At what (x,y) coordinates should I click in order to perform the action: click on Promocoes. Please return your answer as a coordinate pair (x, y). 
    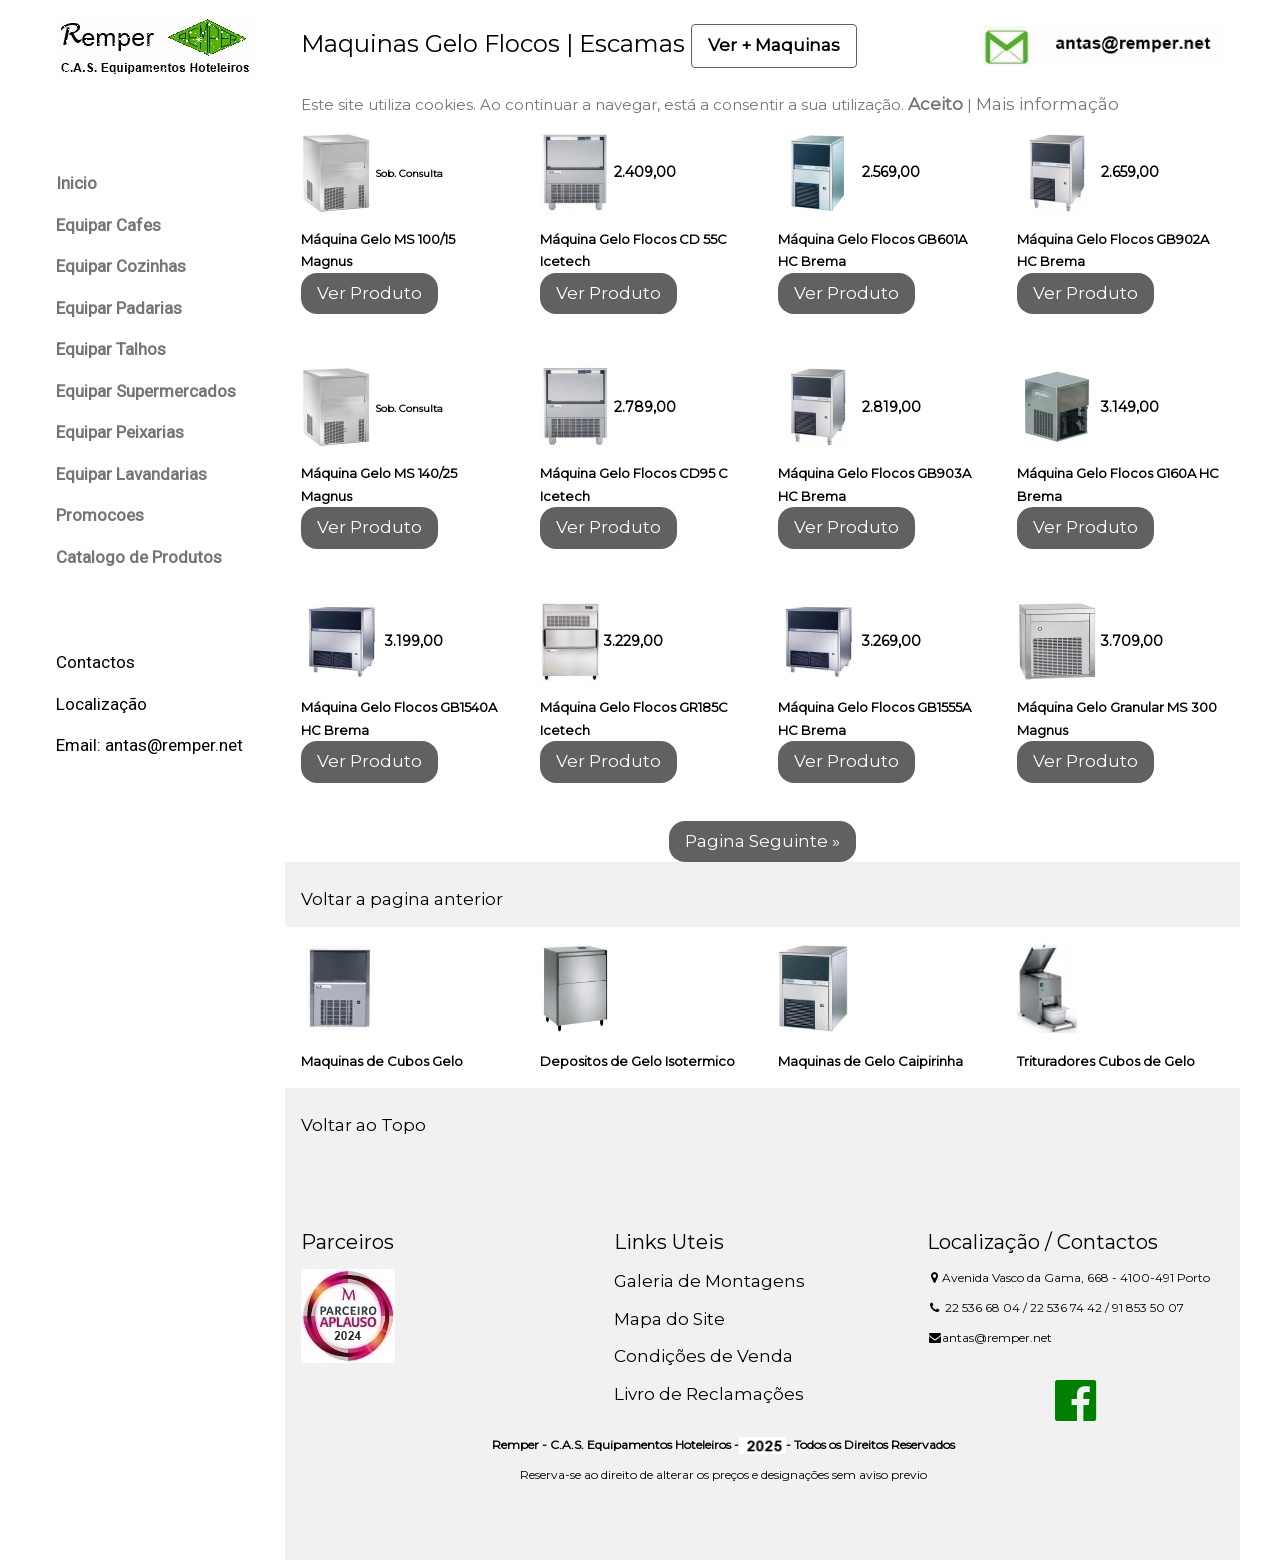
    Looking at the image, I should click on (100, 515).